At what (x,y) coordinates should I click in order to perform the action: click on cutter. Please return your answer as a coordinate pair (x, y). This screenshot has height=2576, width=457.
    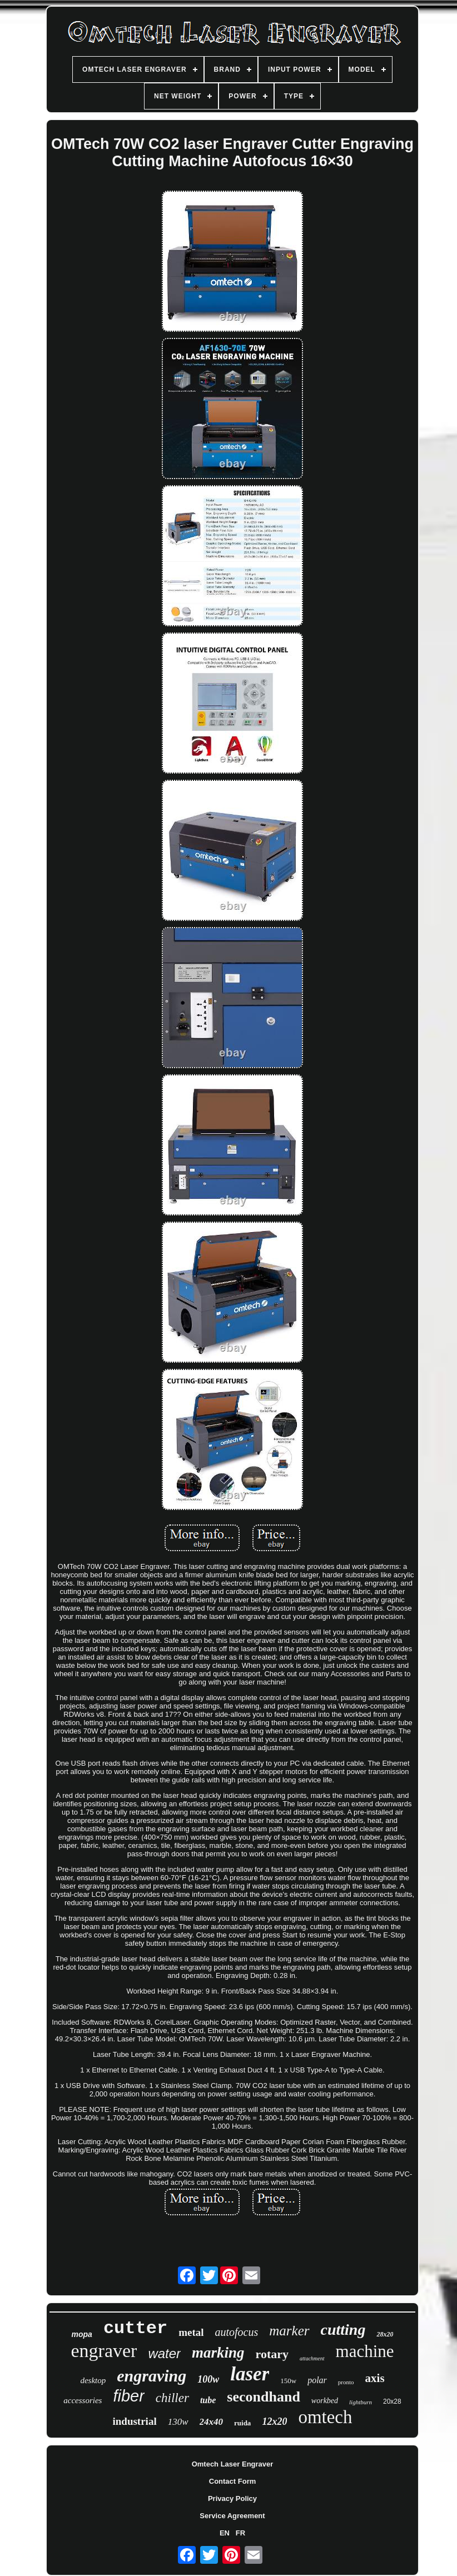
    Looking at the image, I should click on (135, 2328).